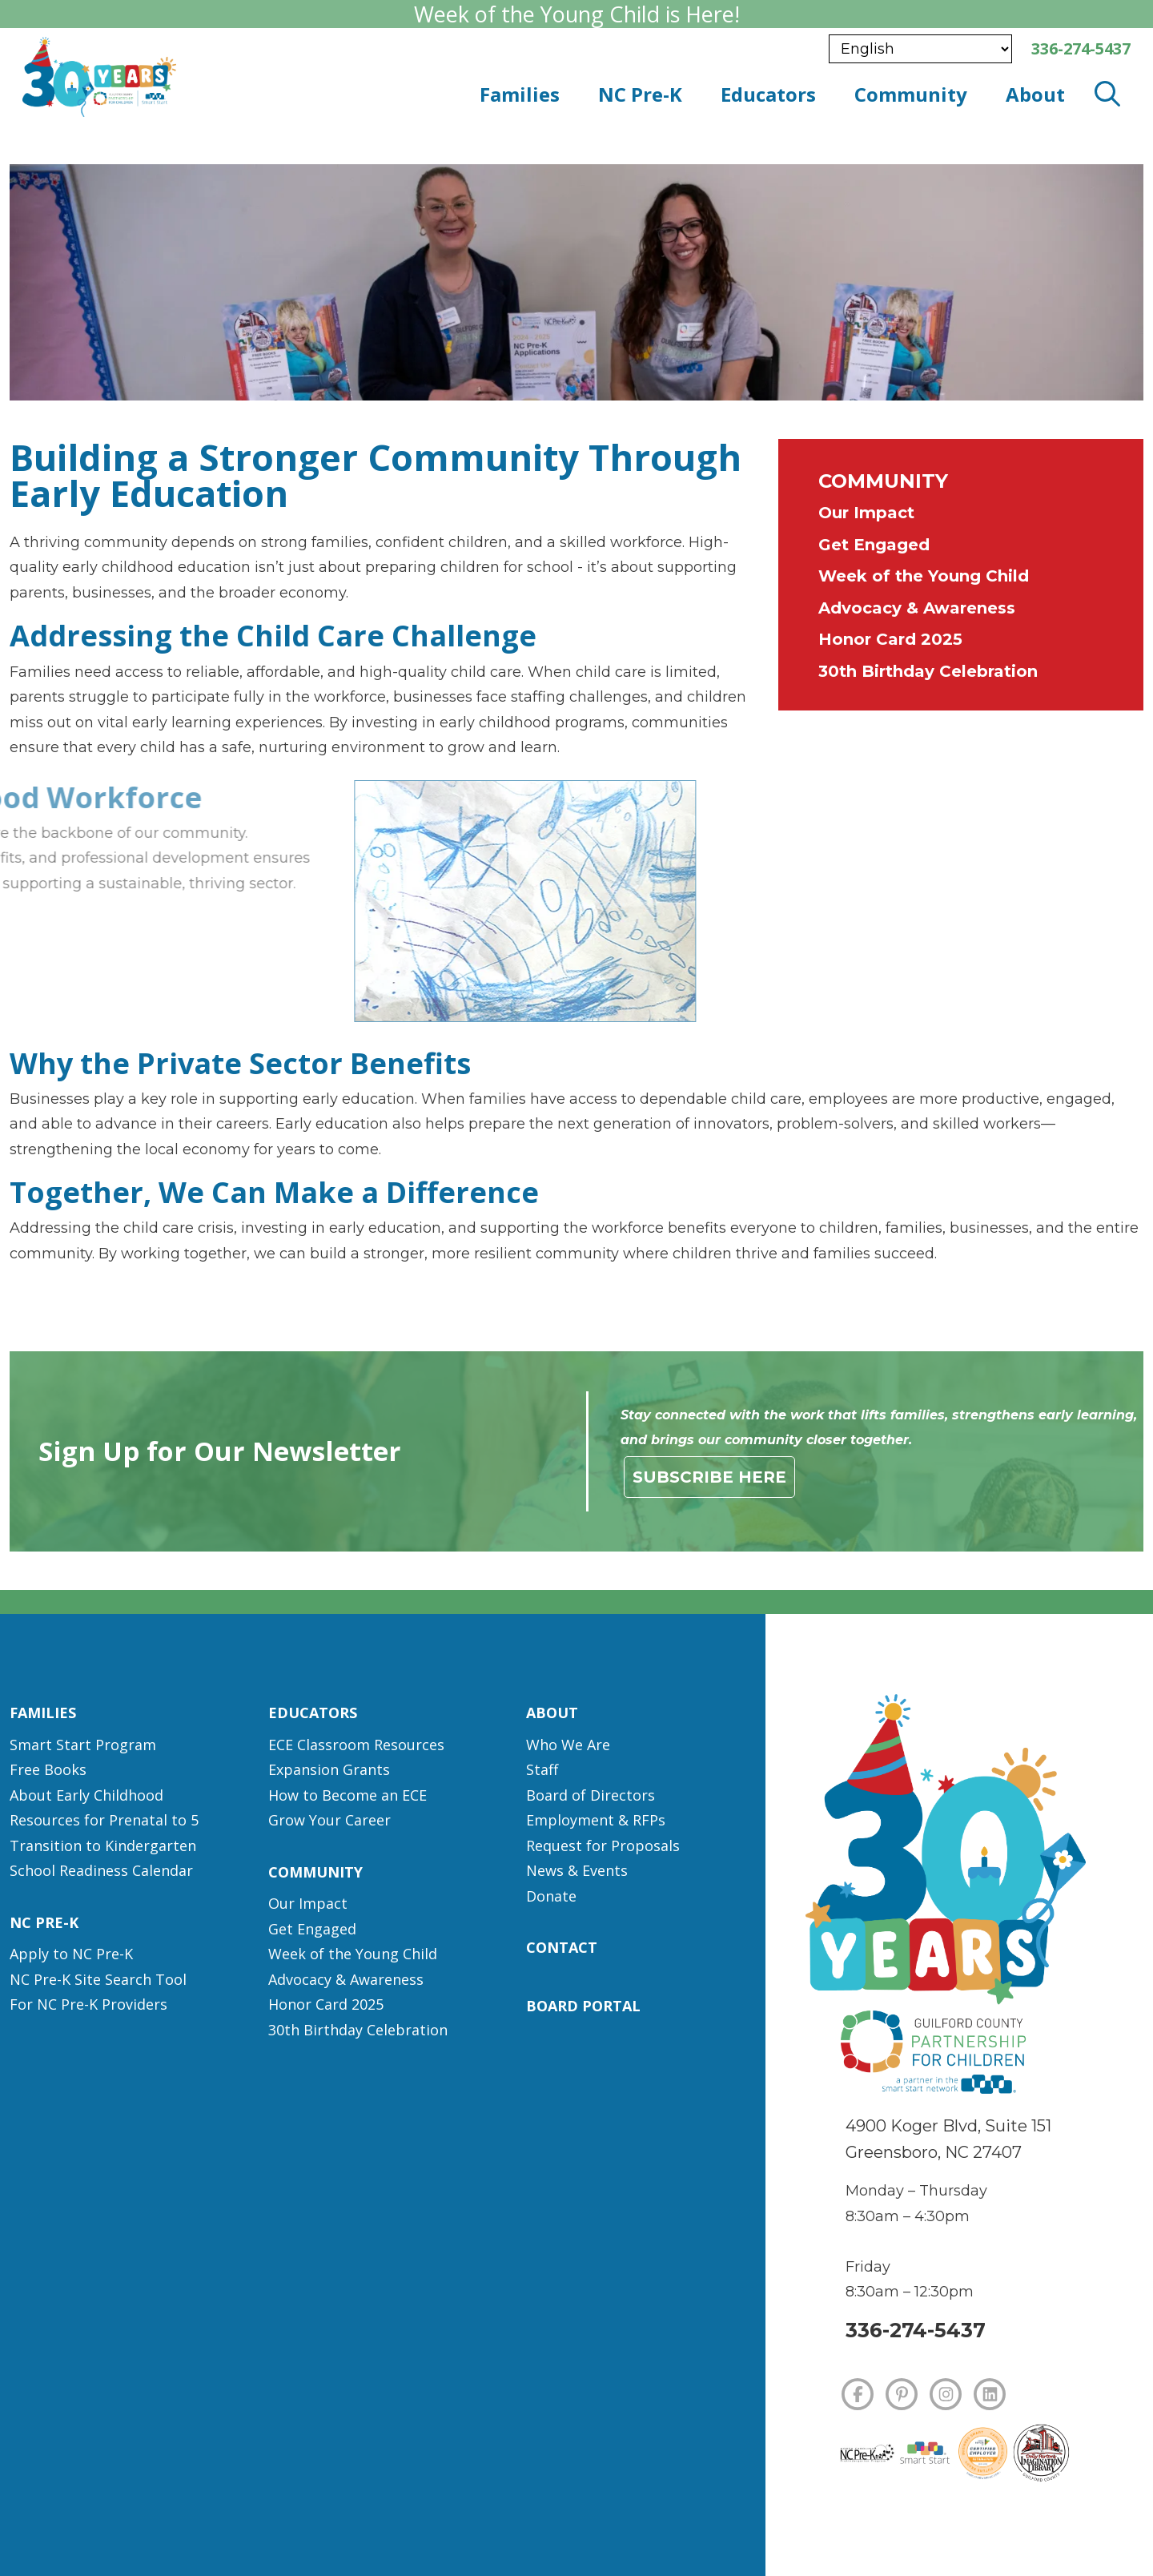  Describe the element at coordinates (86, 1795) in the screenshot. I see `About Early Childhood` at that location.